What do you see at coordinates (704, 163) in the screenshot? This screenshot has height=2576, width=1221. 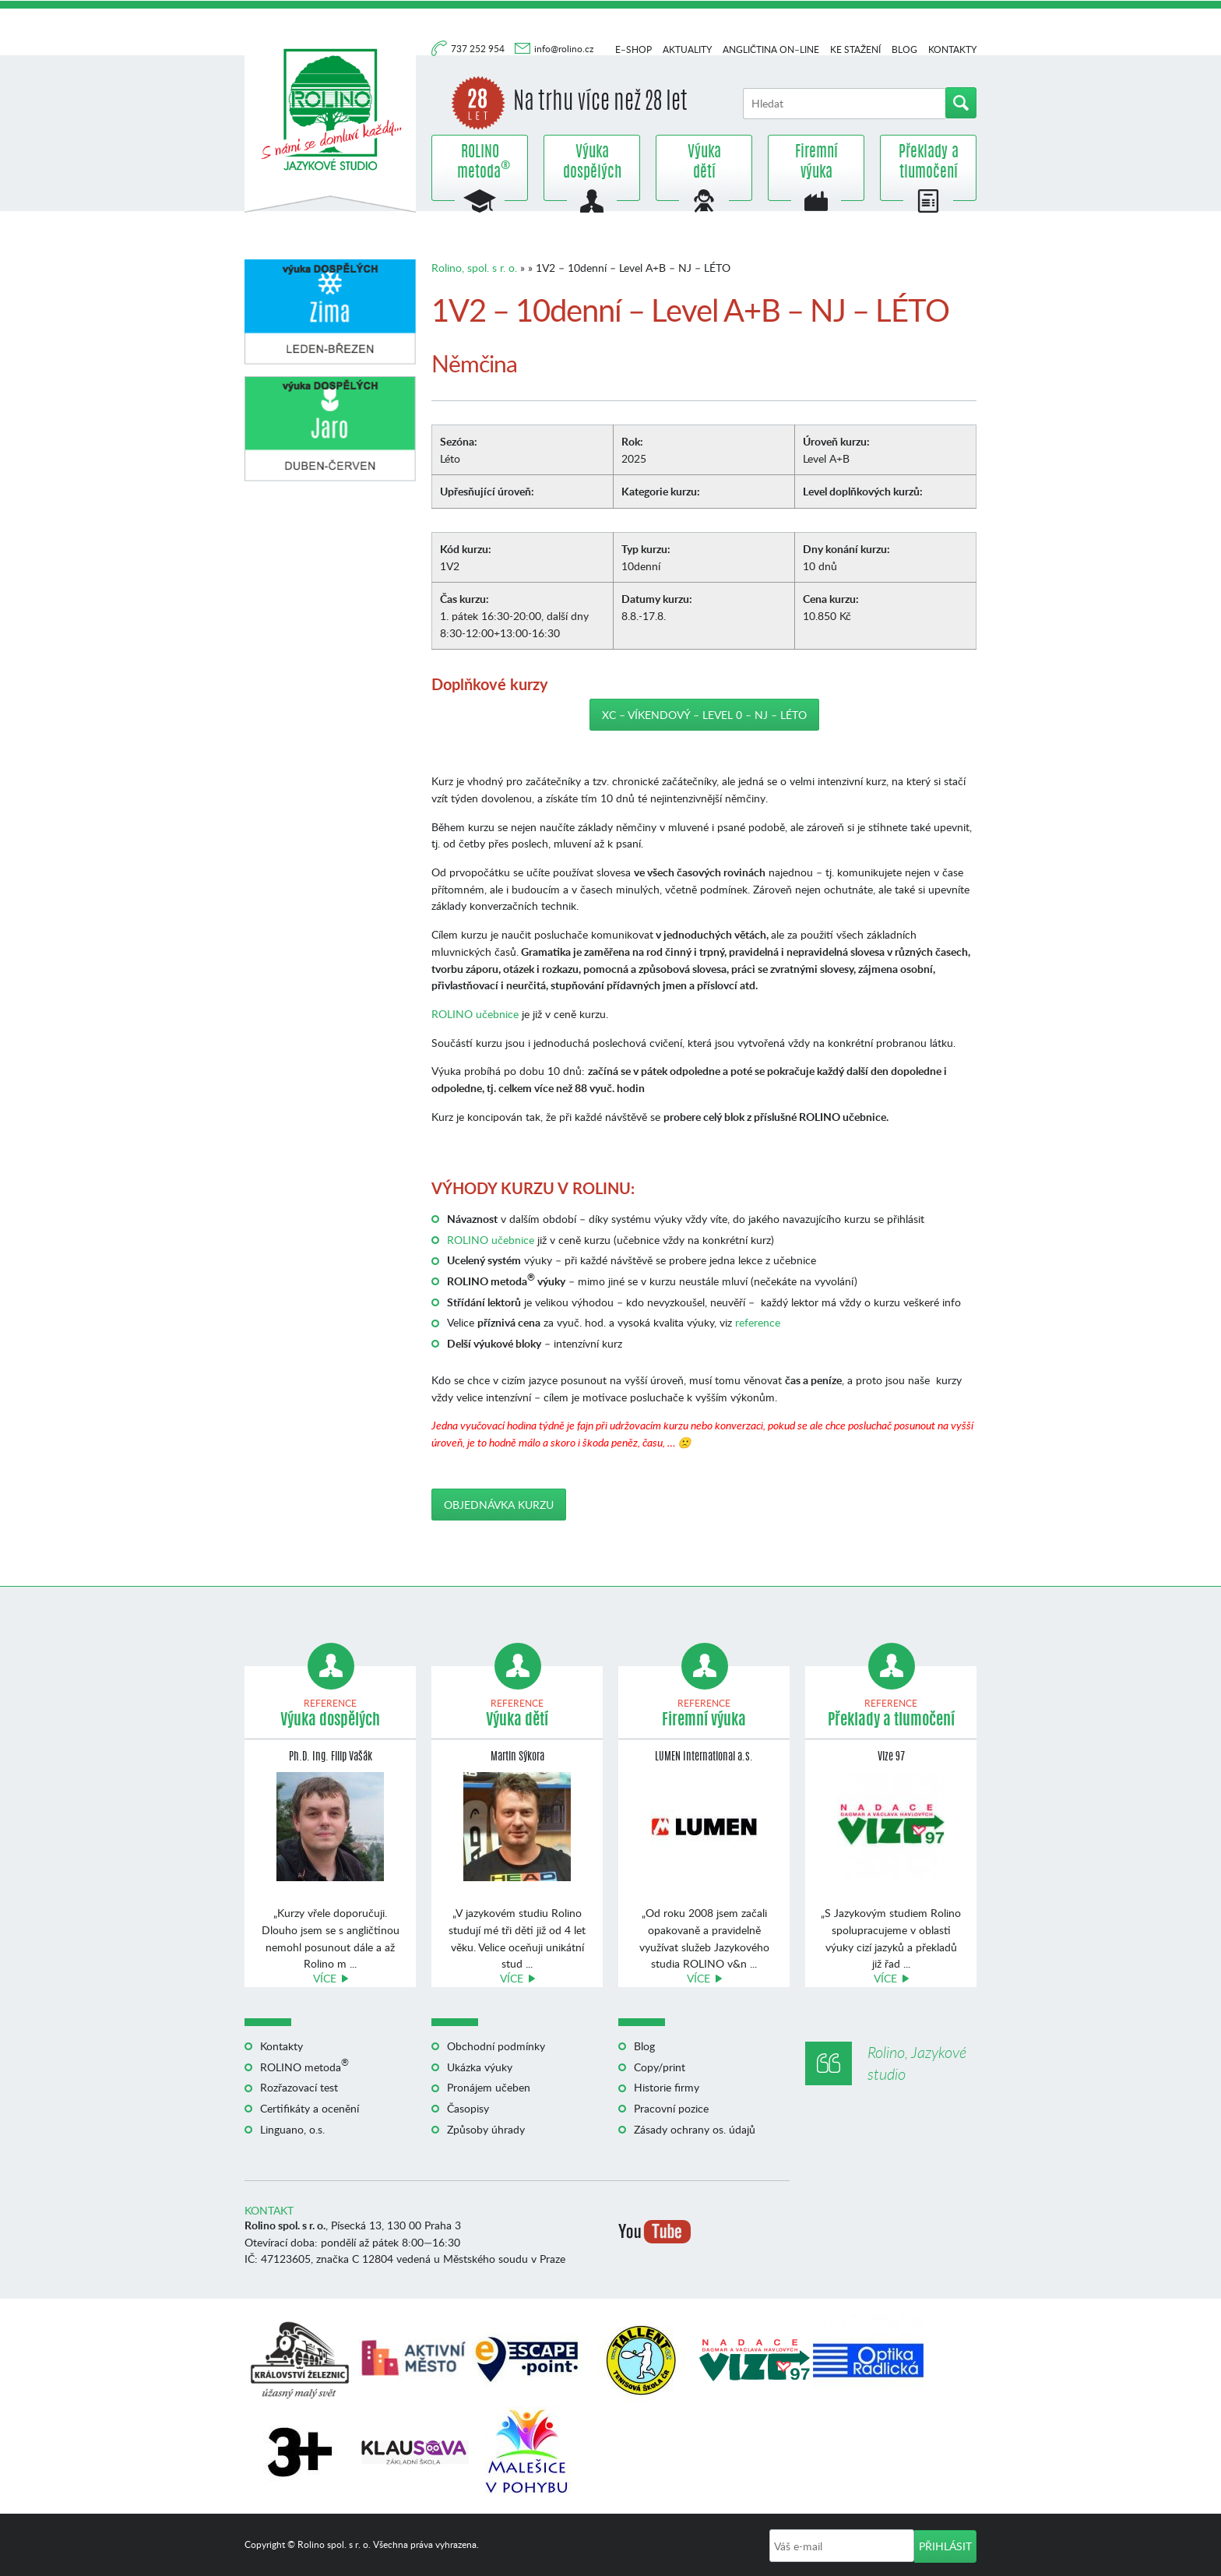 I see `Výuka dětí` at bounding box center [704, 163].